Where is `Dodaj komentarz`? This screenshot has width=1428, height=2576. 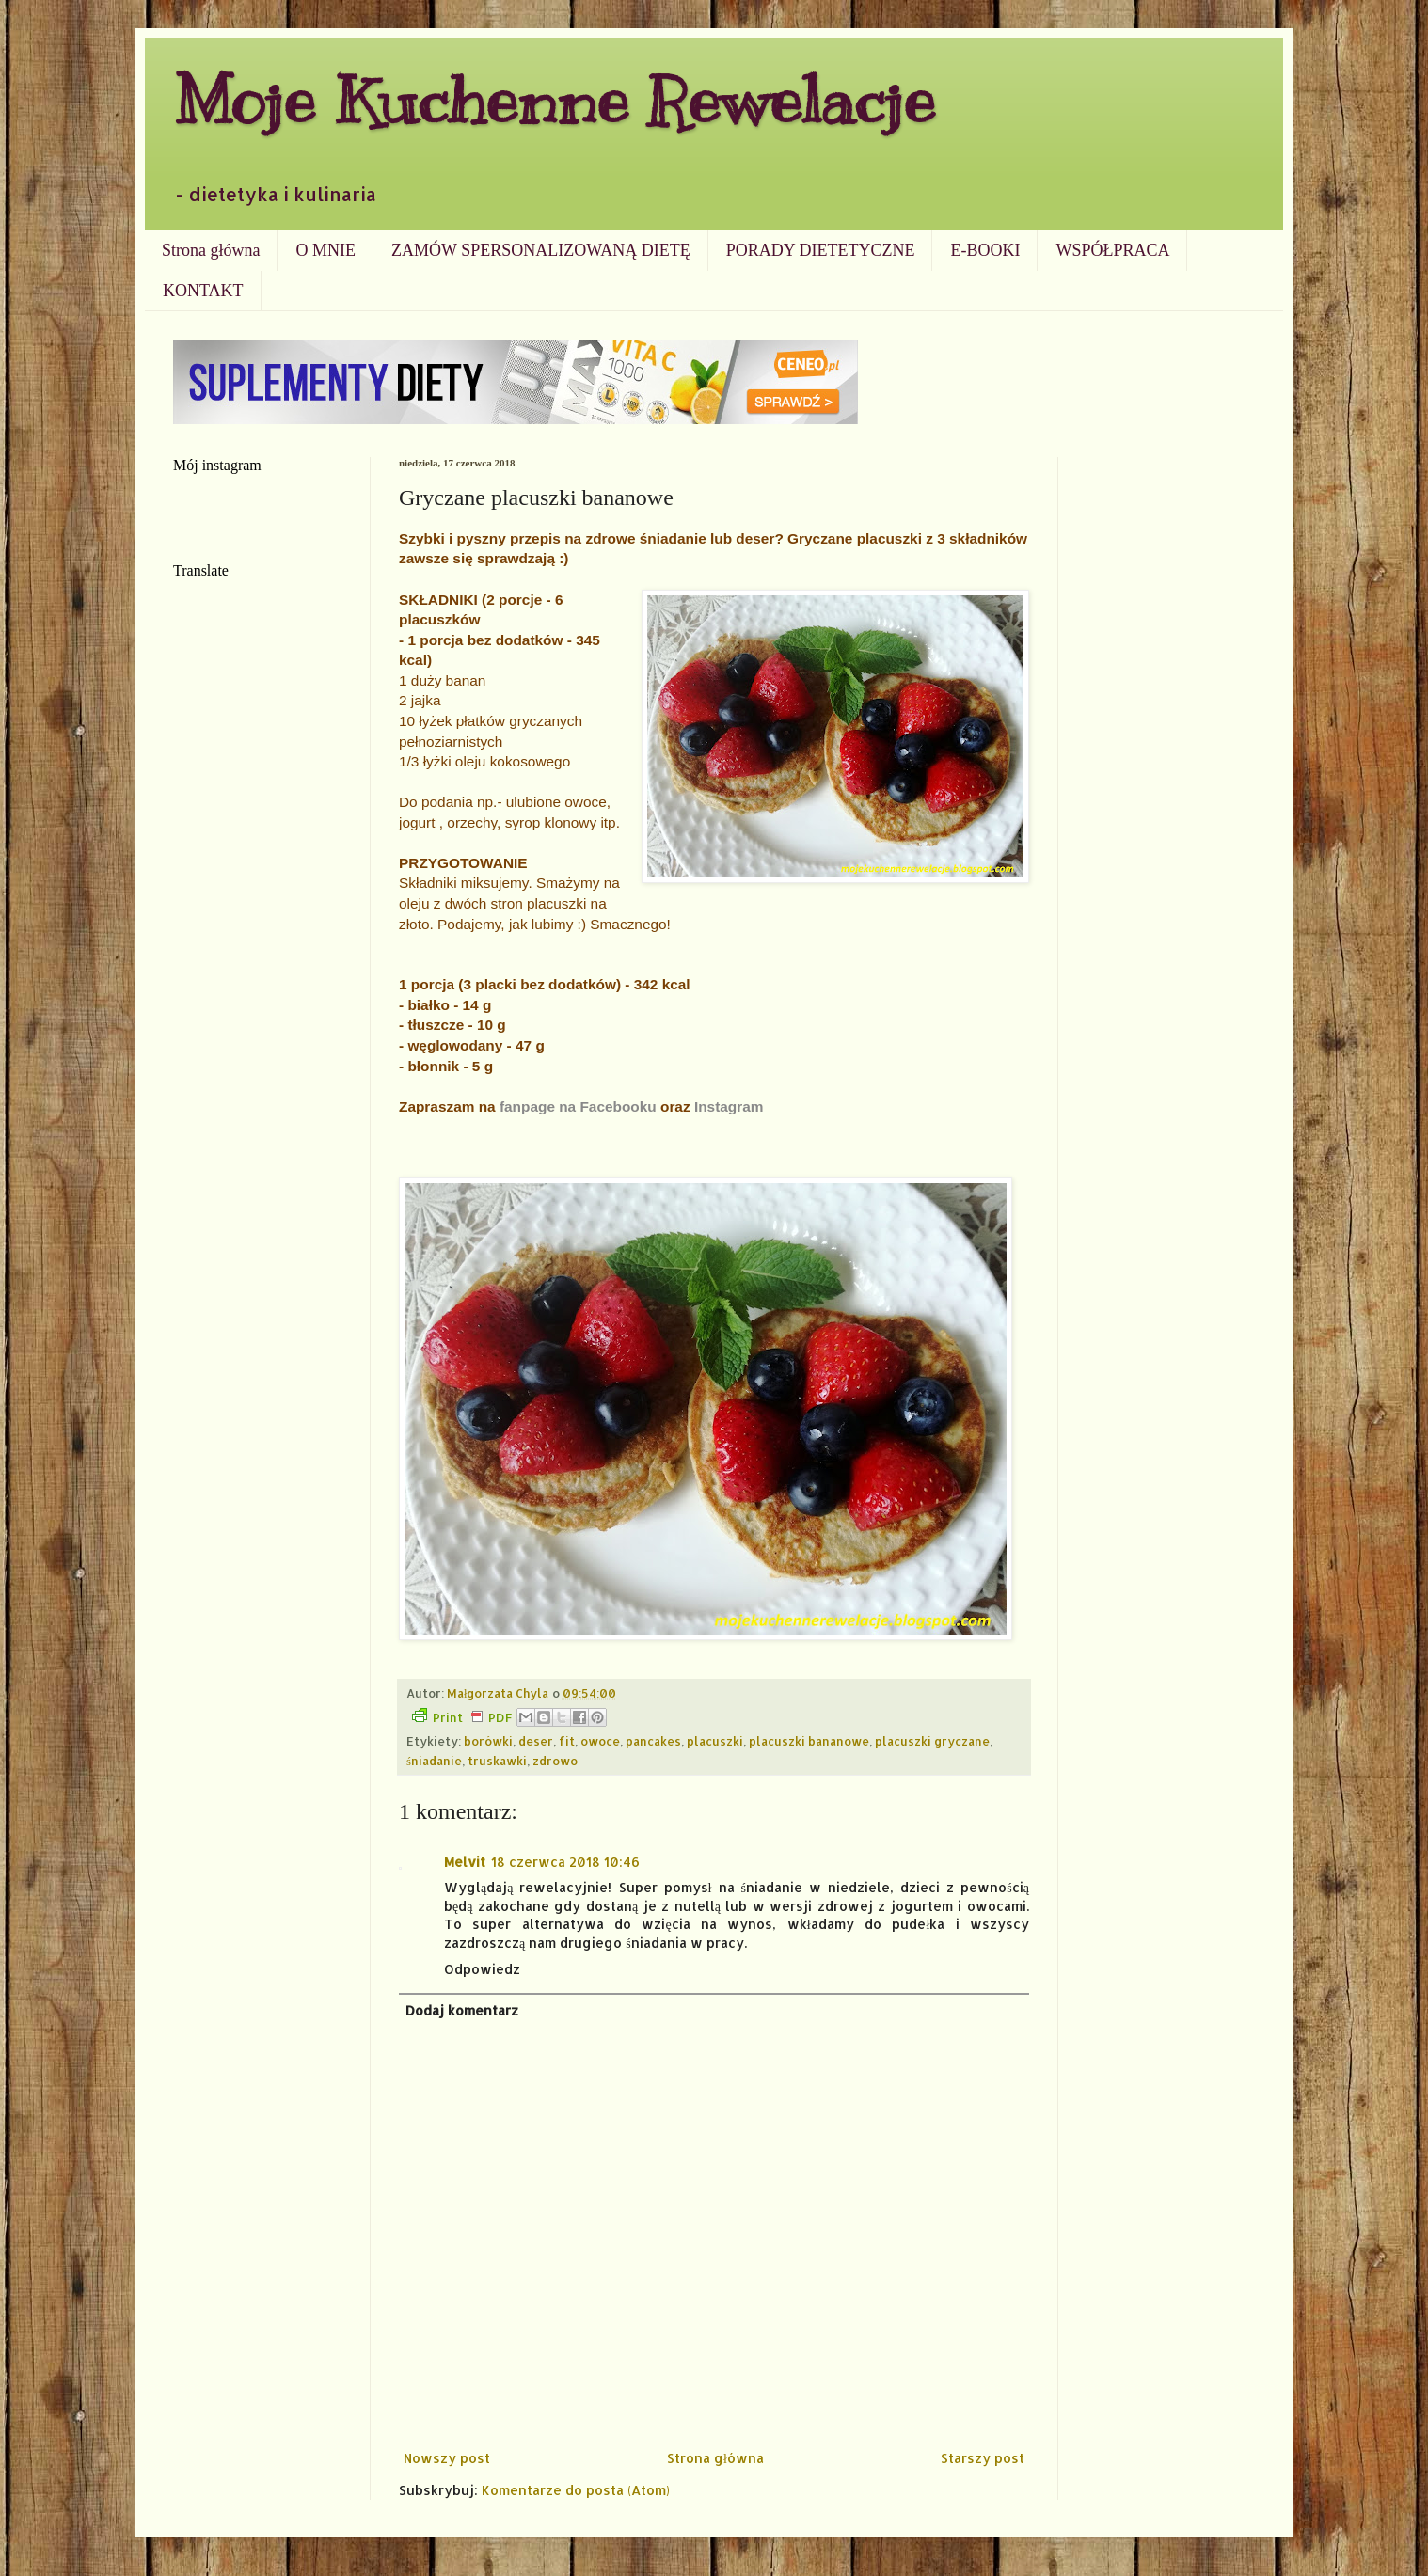 Dodaj komentarz is located at coordinates (461, 2010).